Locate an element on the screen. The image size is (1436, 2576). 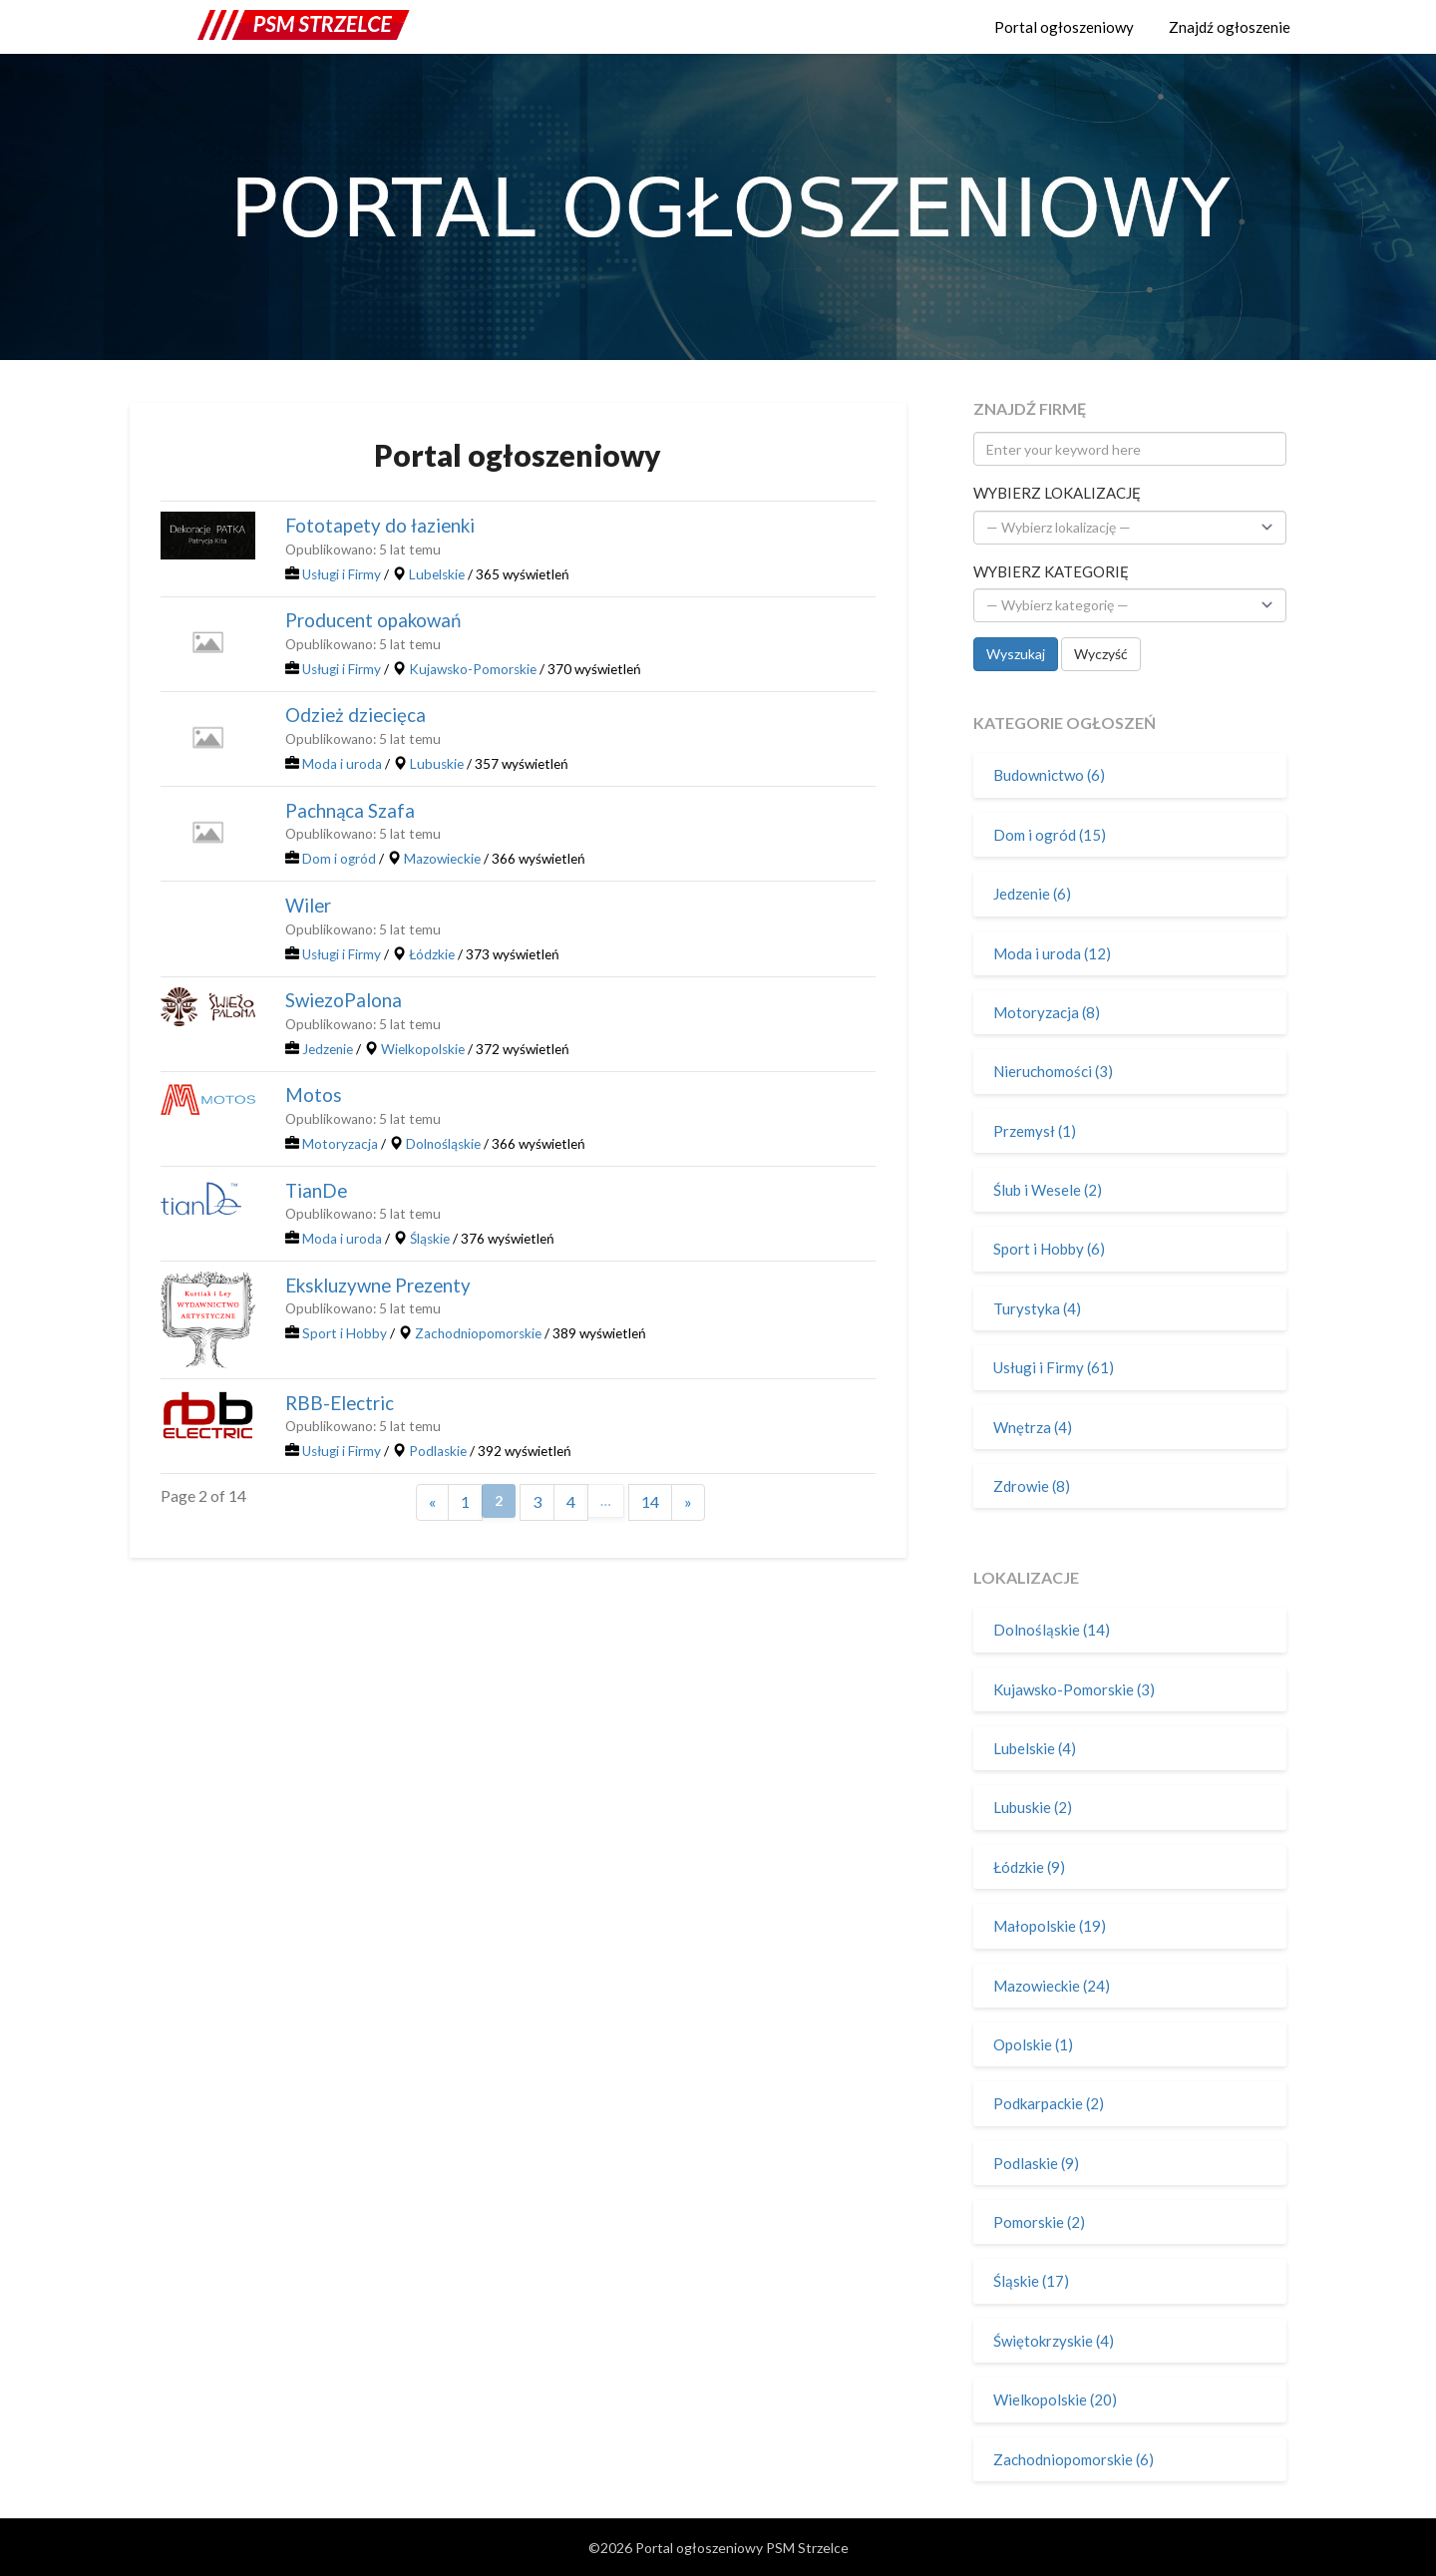
Łódzkie is located at coordinates (432, 954).